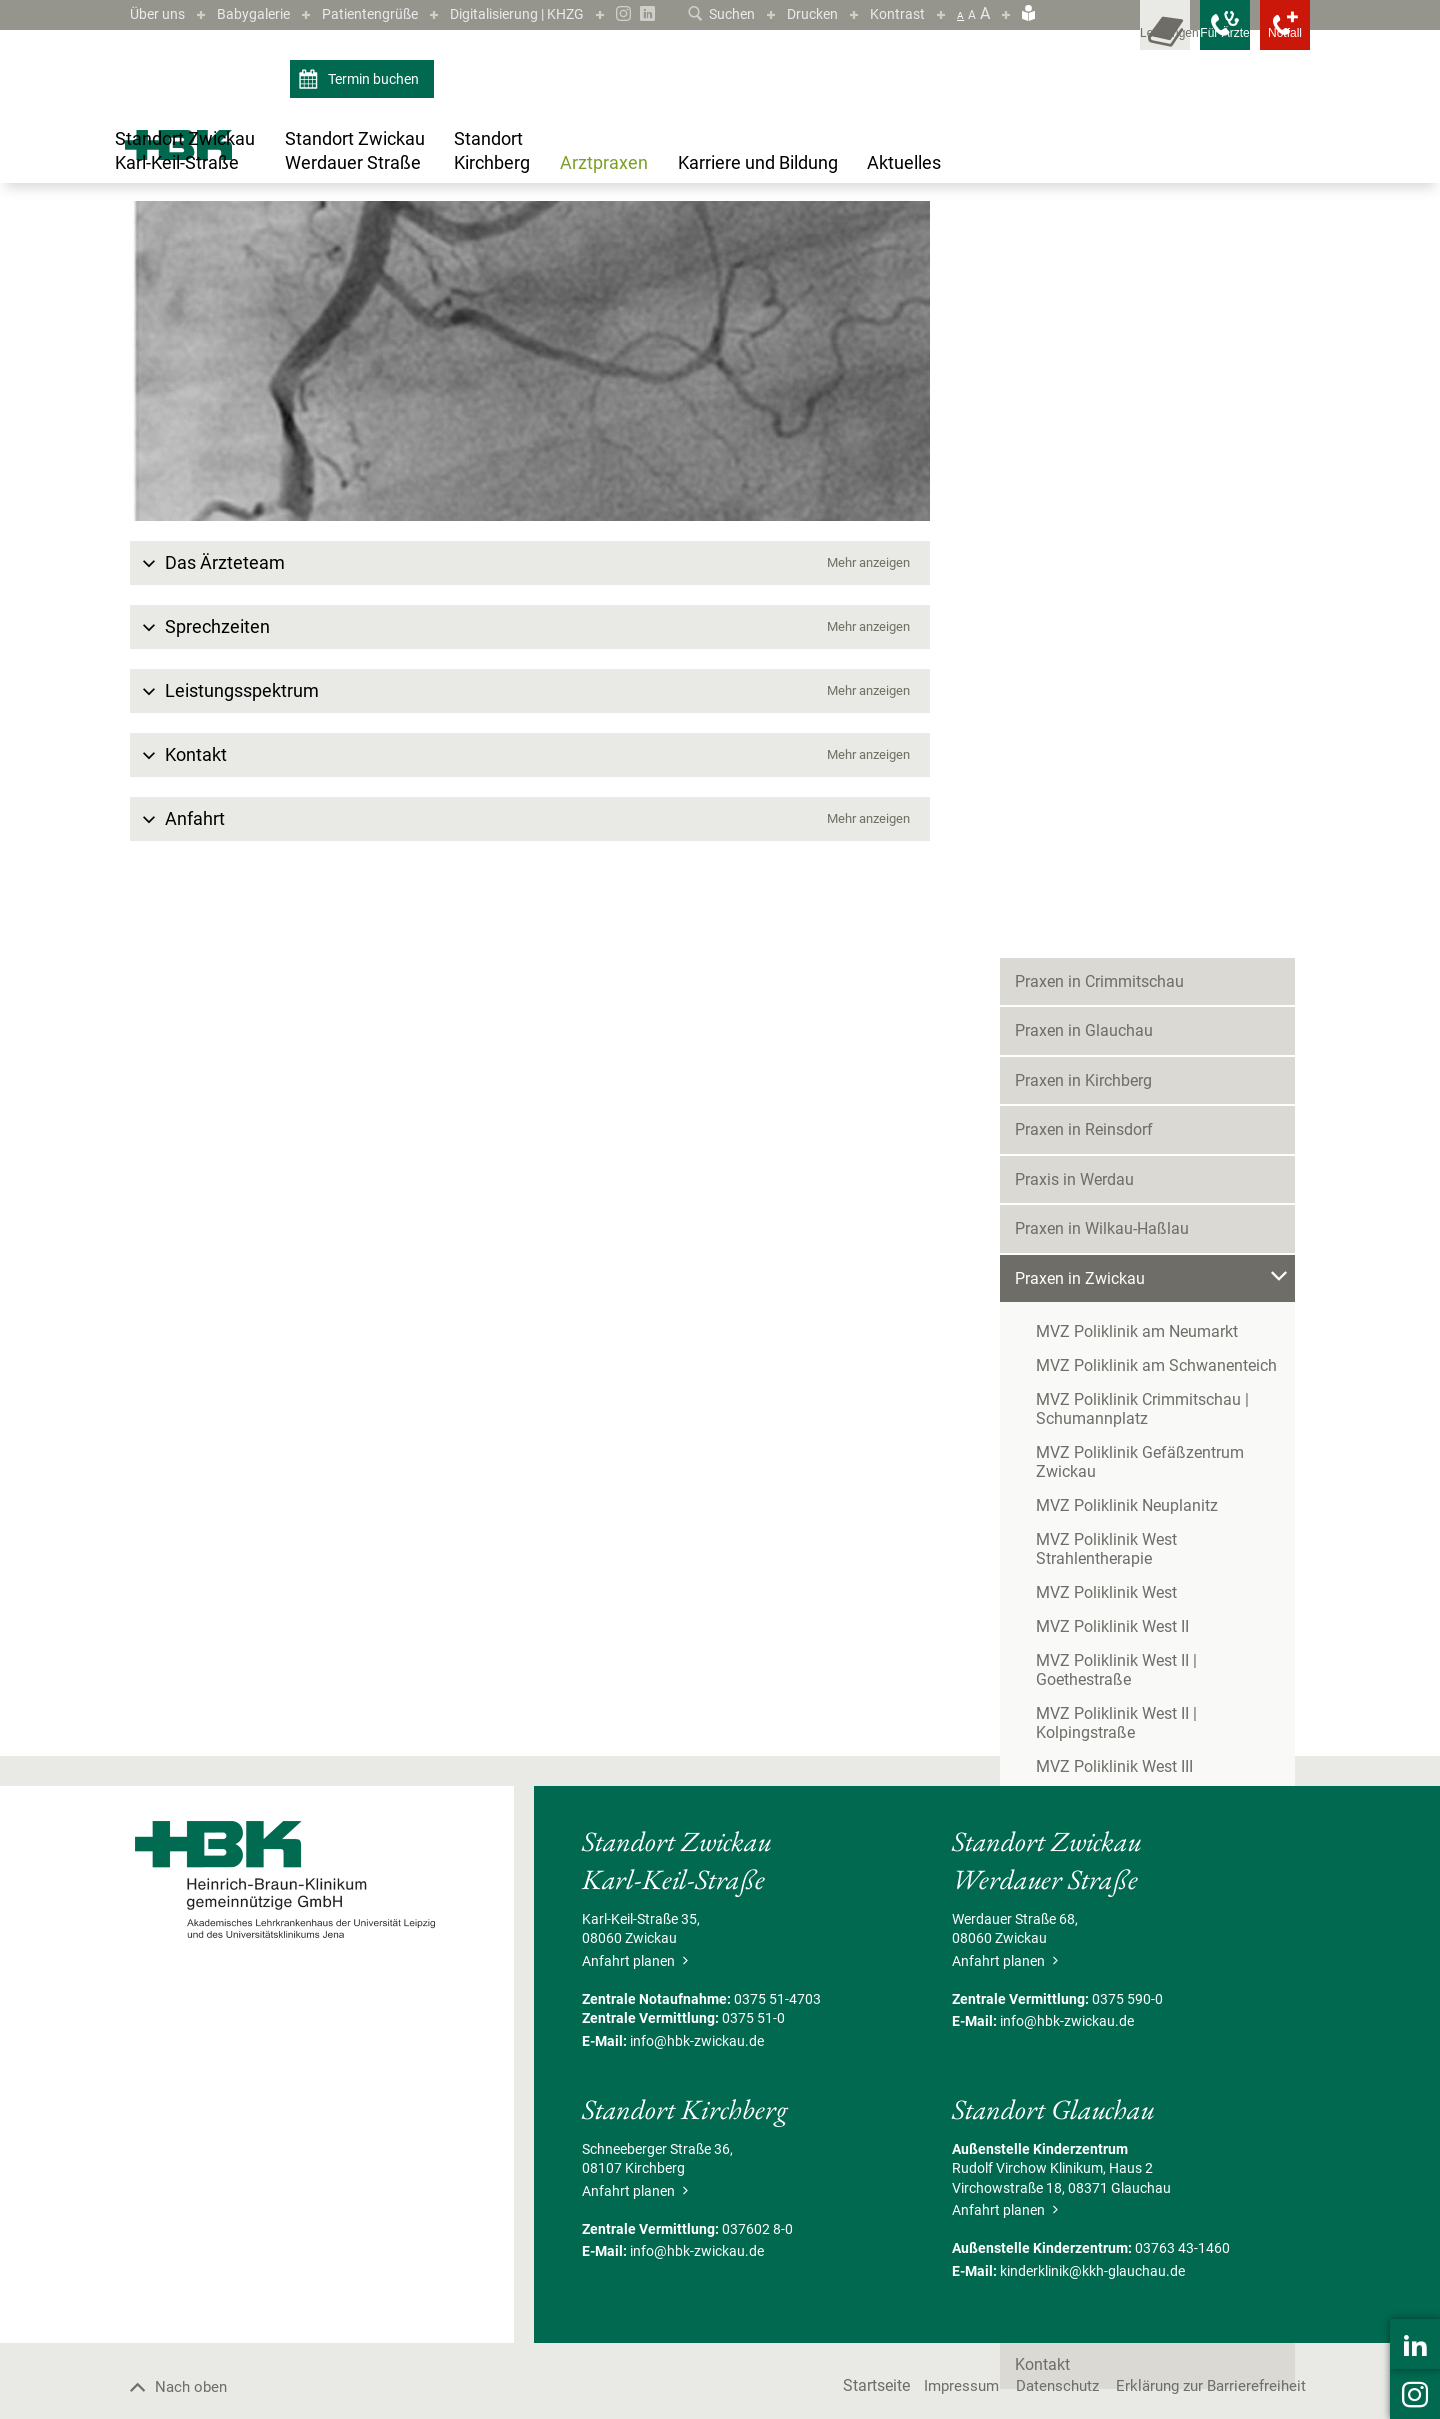 This screenshot has height=2419, width=1440. I want to click on [Notfallkontakte für Ärzte öffnen], so click(1180, 40).